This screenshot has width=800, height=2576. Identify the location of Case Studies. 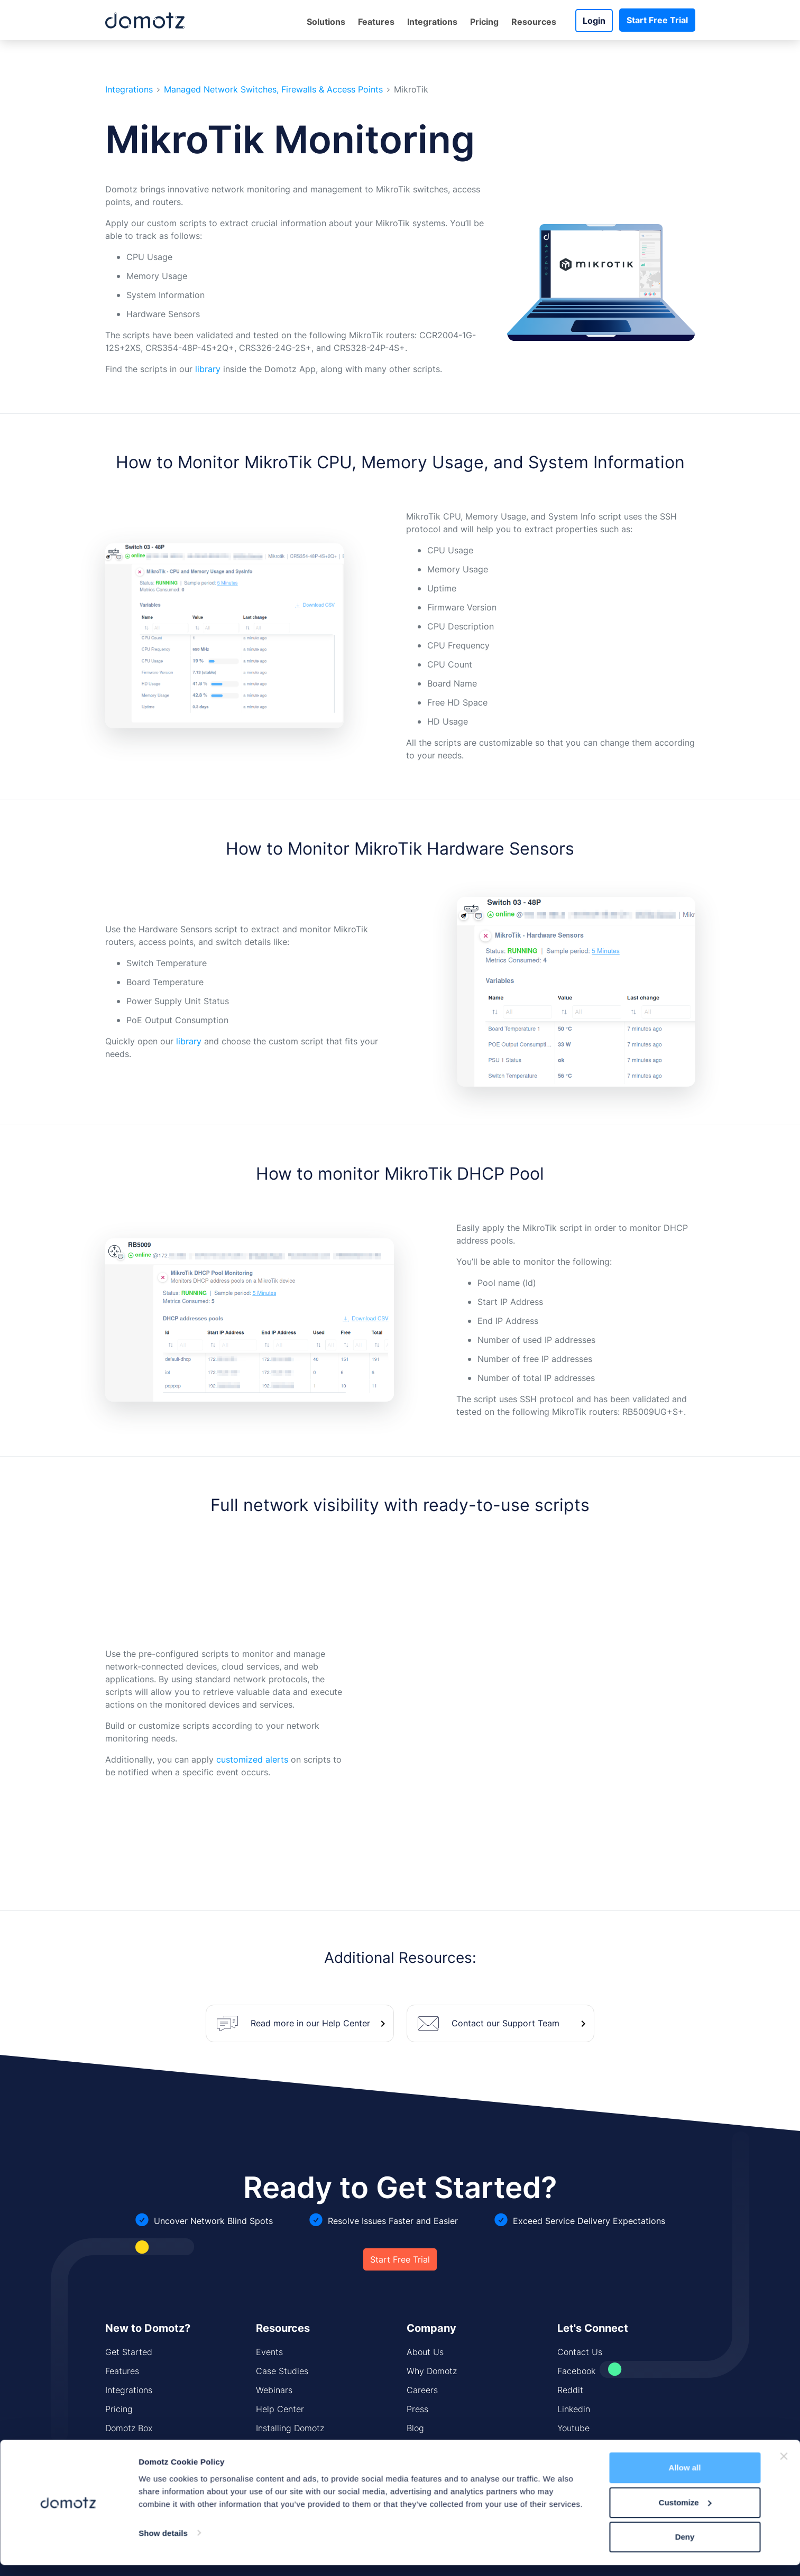
(282, 2371).